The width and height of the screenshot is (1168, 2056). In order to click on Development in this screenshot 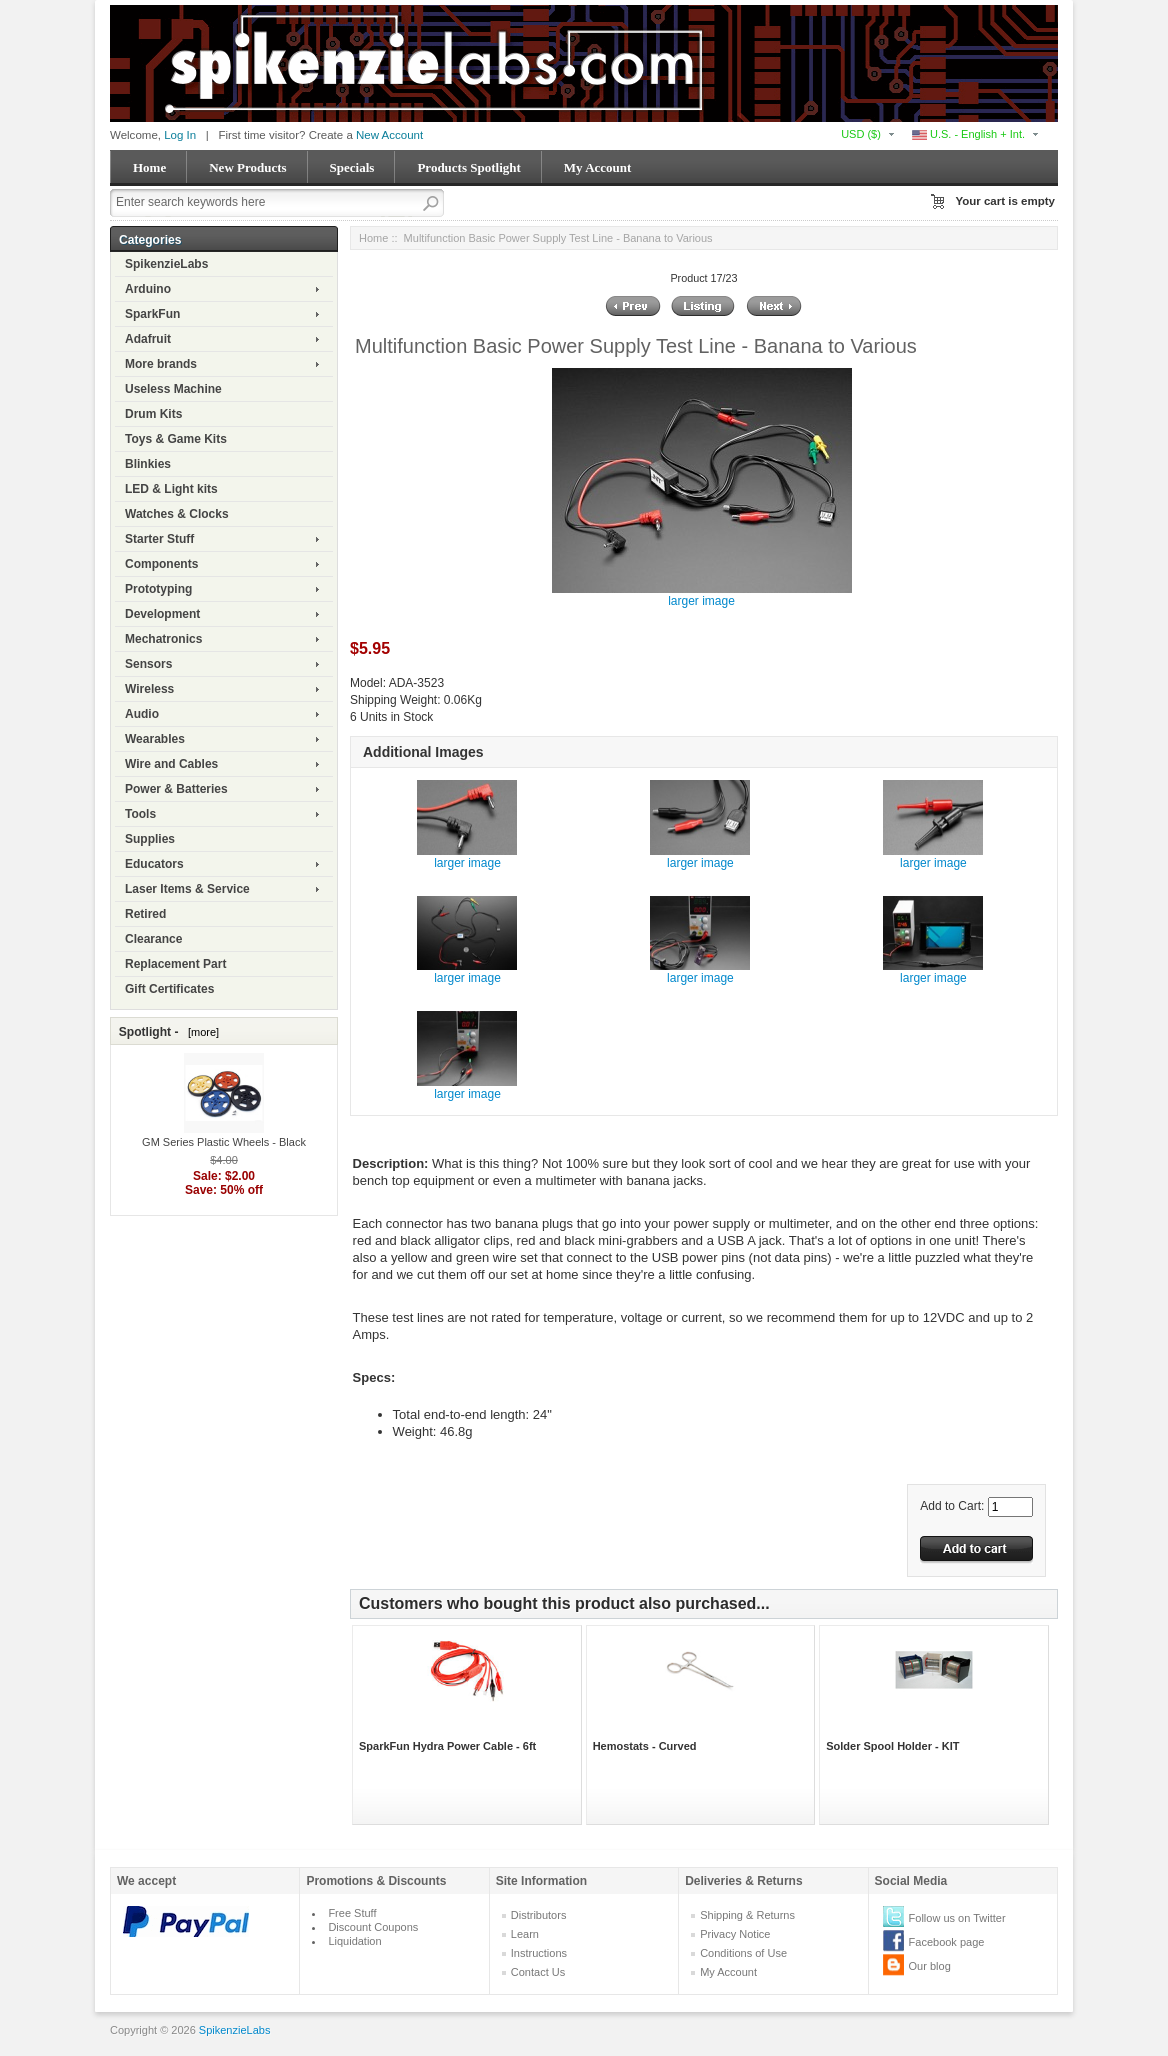, I will do `click(162, 614)`.